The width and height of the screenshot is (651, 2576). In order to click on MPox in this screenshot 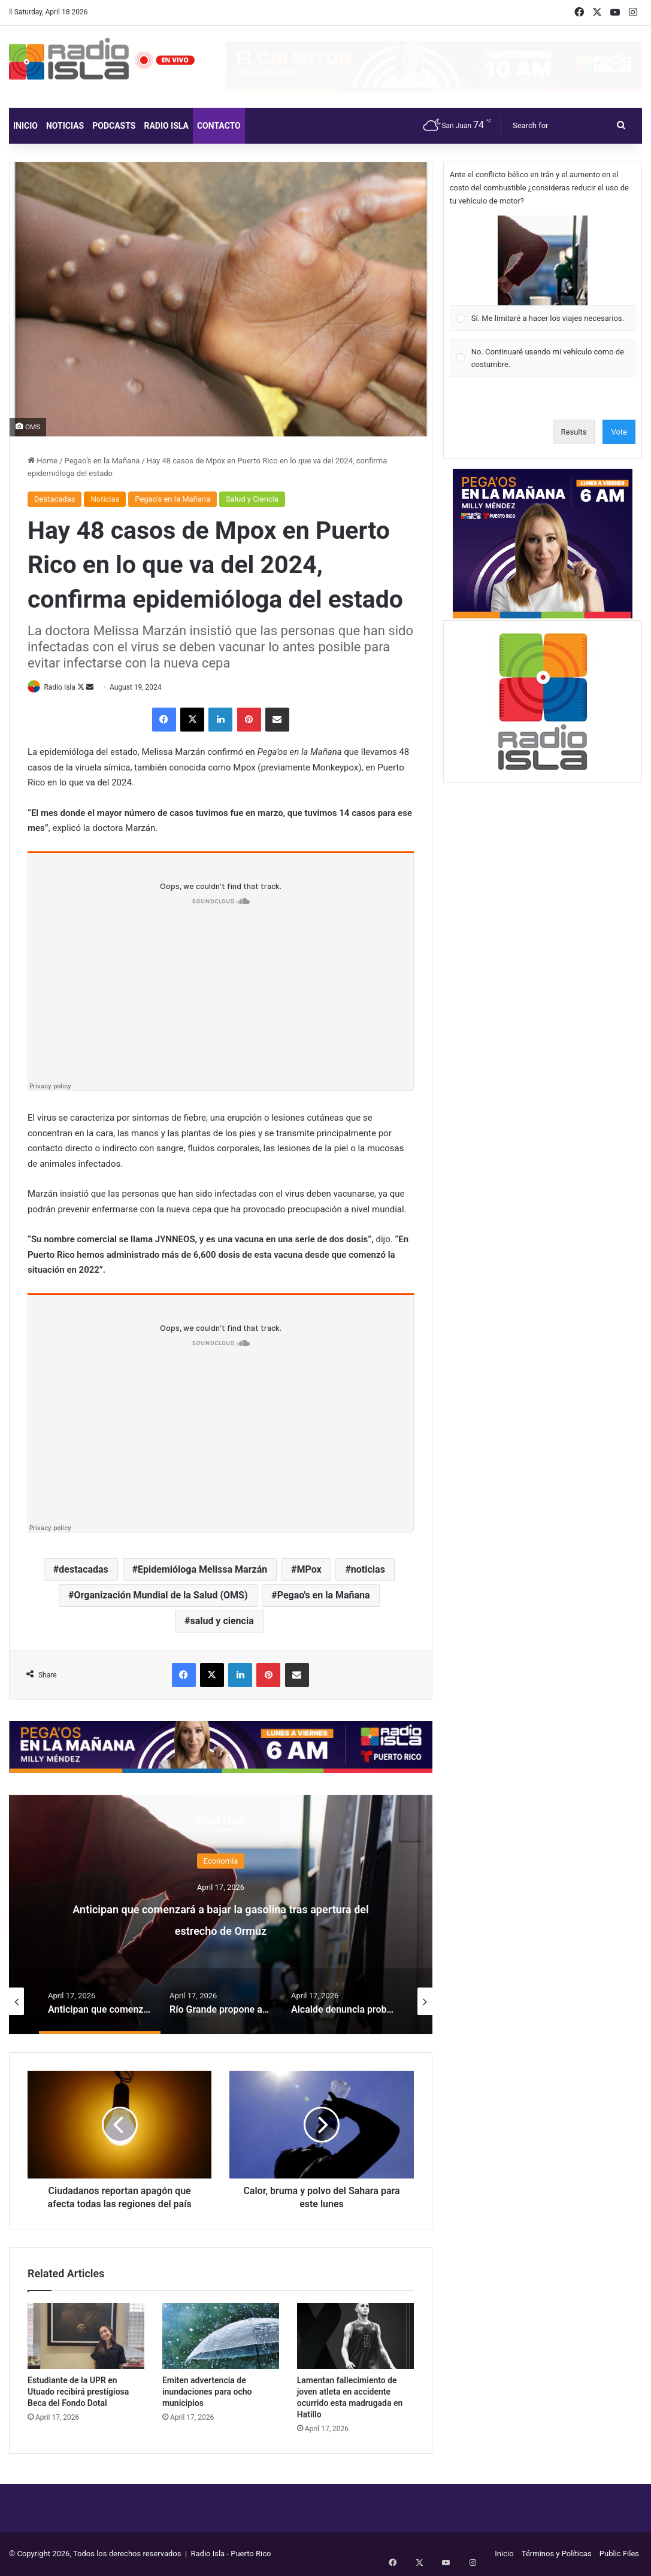, I will do `click(308, 1570)`.